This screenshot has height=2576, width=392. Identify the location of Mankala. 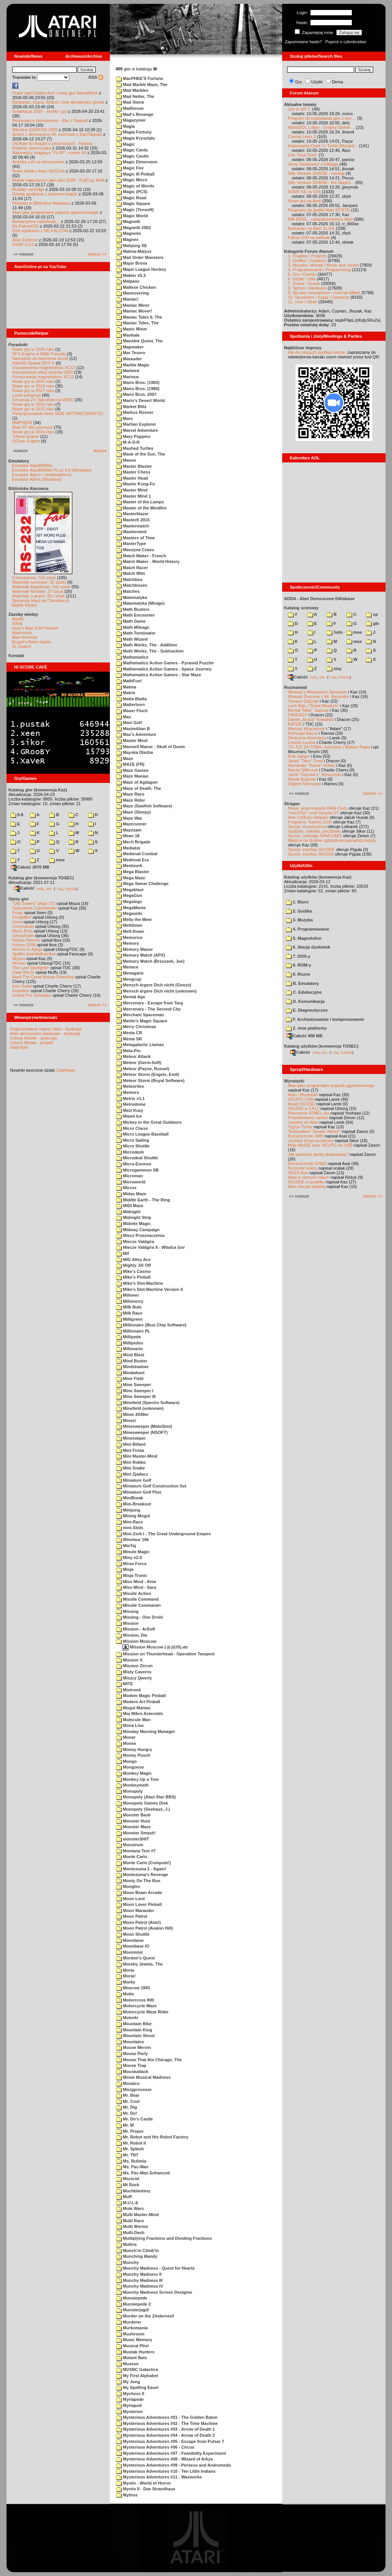
(127, 335).